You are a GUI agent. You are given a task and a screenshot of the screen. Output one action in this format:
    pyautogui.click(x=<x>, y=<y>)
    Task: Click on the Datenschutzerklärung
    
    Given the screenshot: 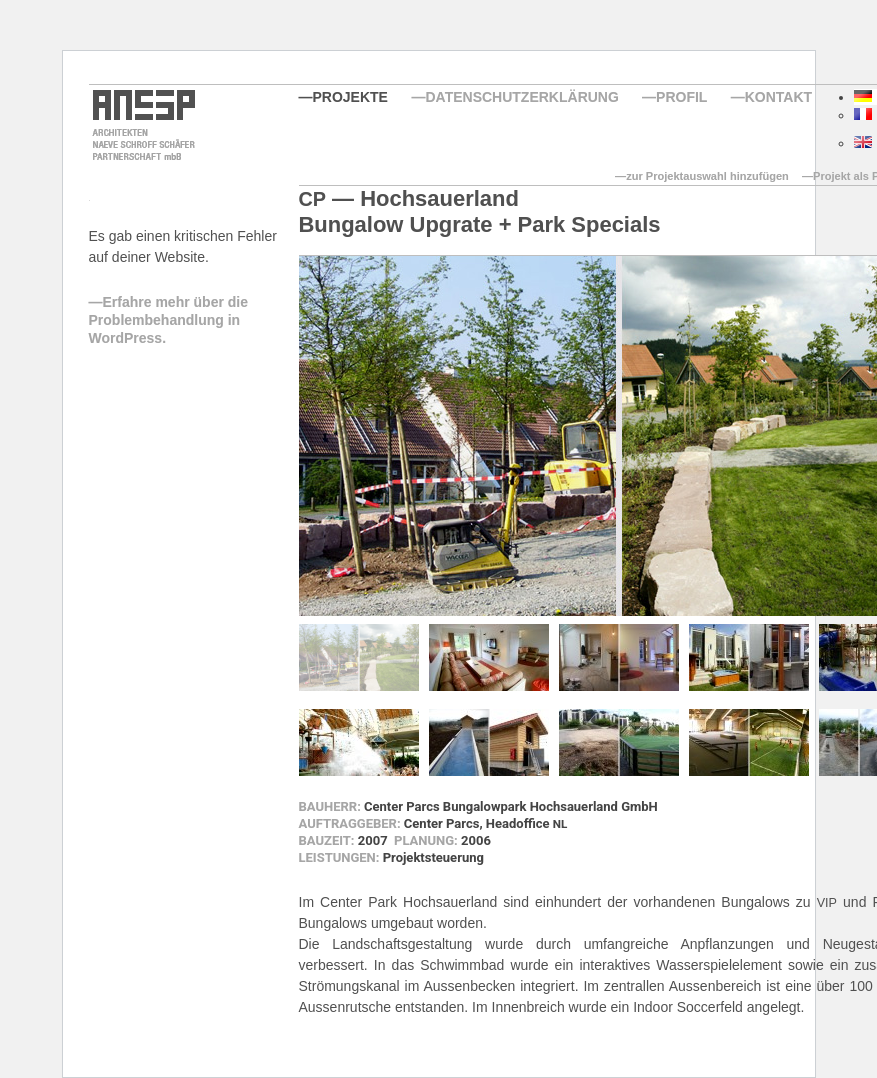 What is the action you would take?
    pyautogui.click(x=521, y=97)
    